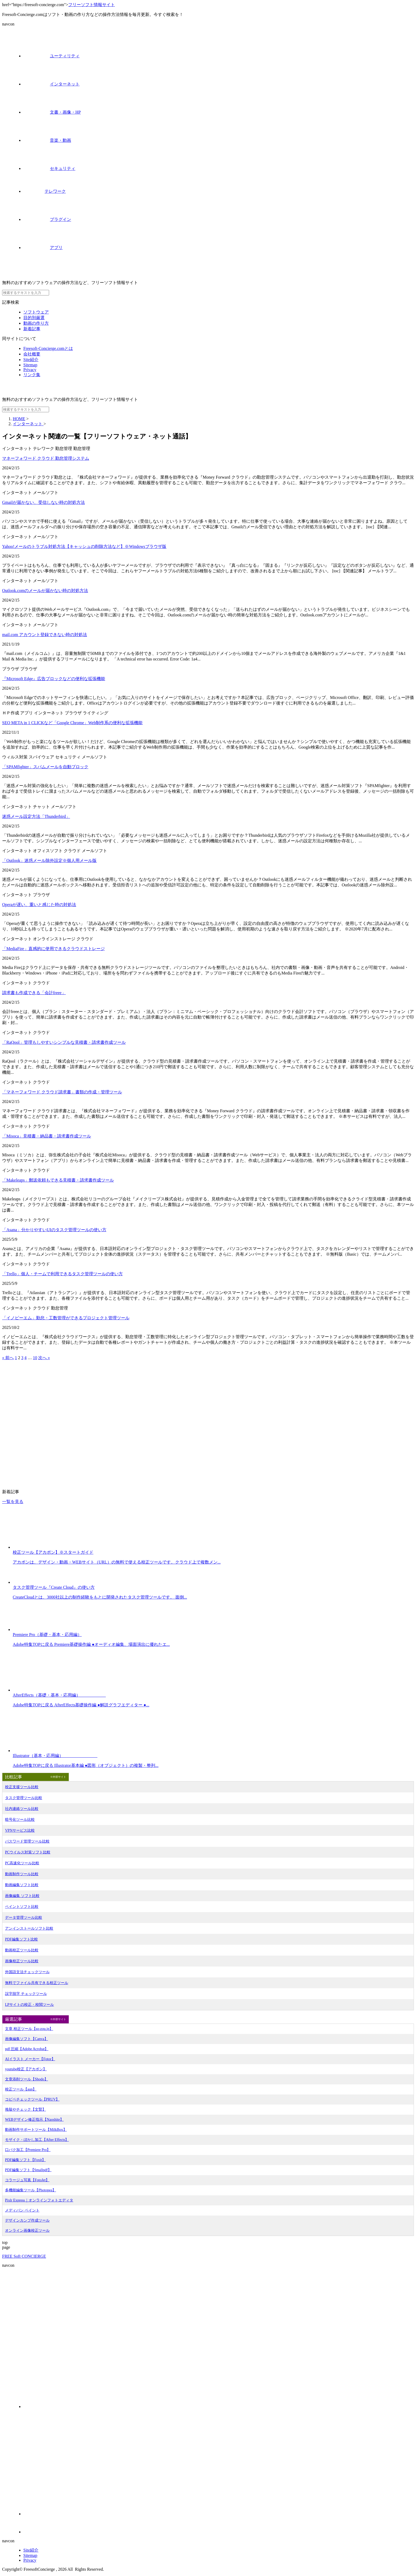 Image resolution: width=416 pixels, height=2576 pixels. I want to click on ペイントソフト比較, so click(21, 1907).